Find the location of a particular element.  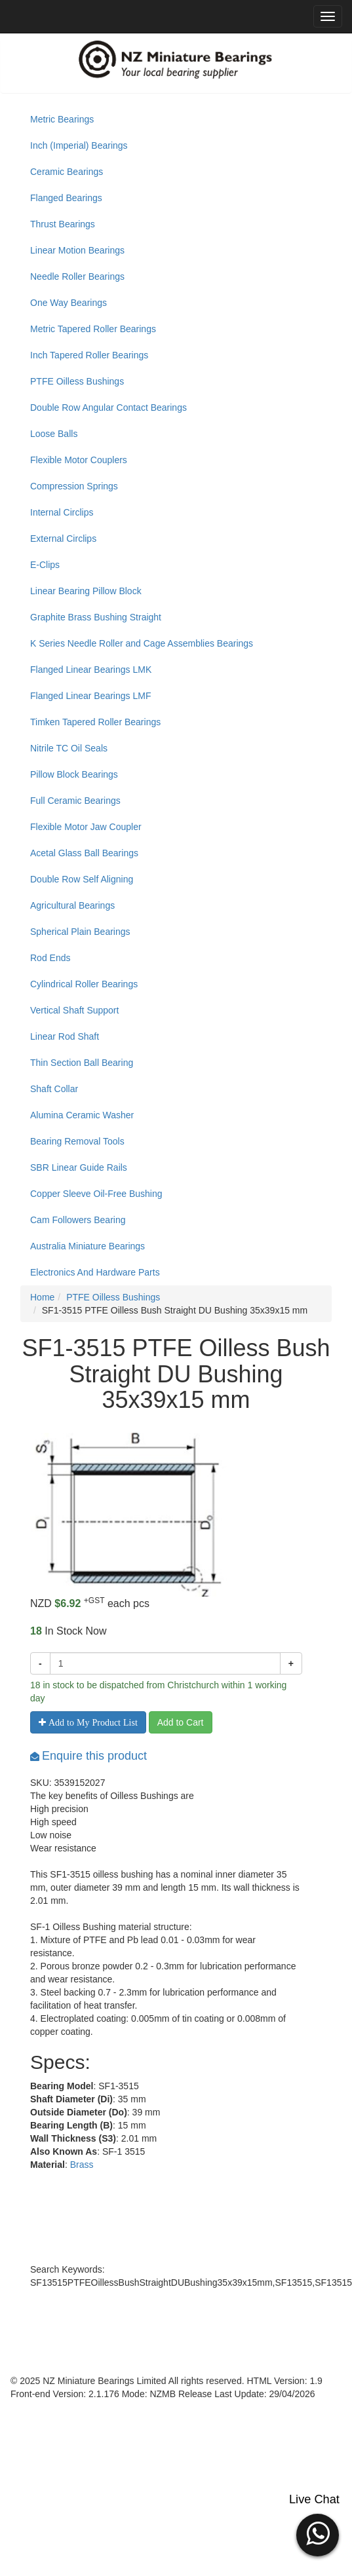

Flanged Linear Bearings LMF is located at coordinates (90, 696).